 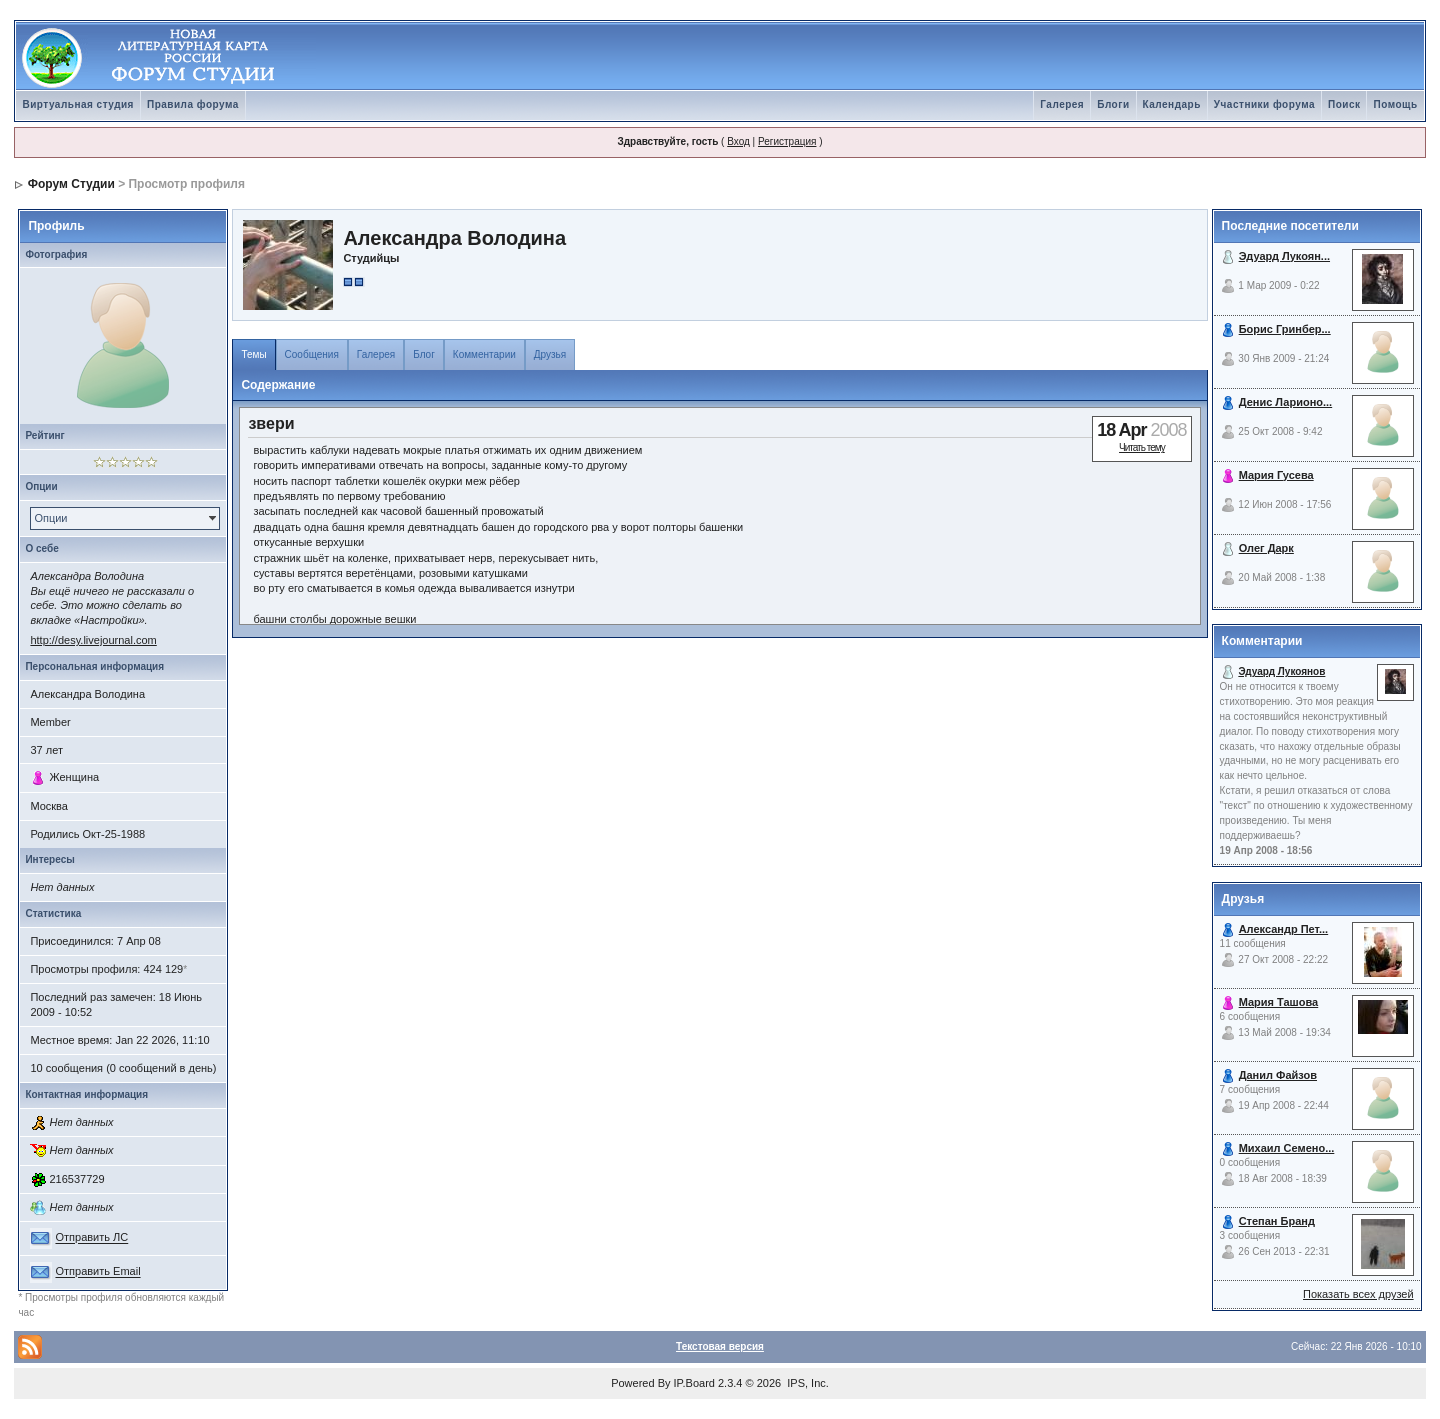 I want to click on Правила форума, so click(x=193, y=104).